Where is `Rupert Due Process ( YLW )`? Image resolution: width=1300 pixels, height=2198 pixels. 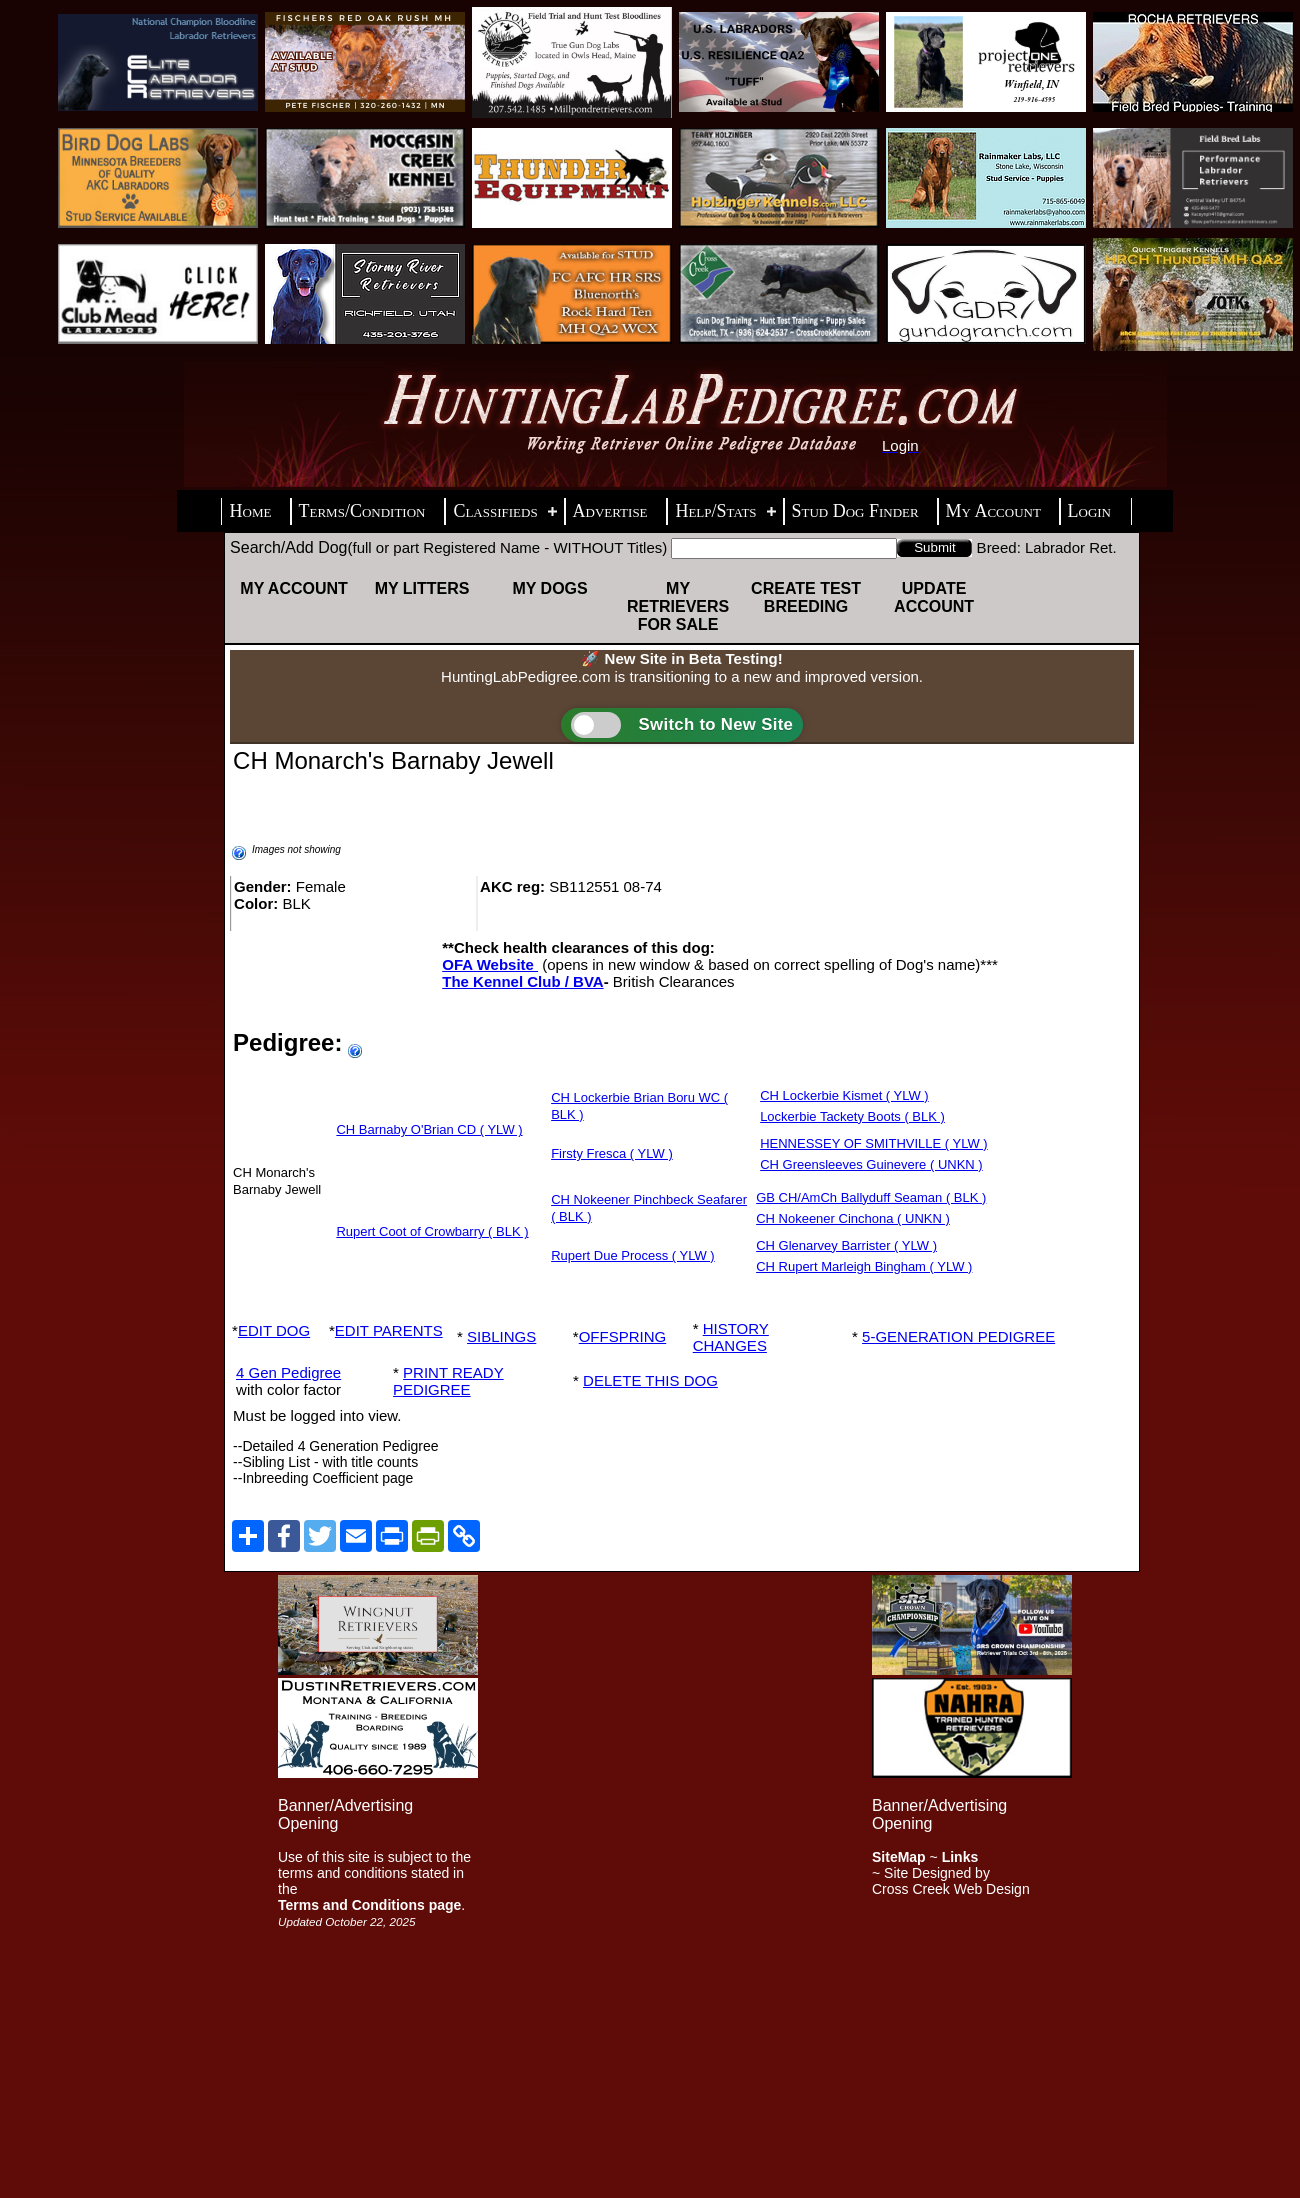
Rupert Due Process ( YLW ) is located at coordinates (633, 1255).